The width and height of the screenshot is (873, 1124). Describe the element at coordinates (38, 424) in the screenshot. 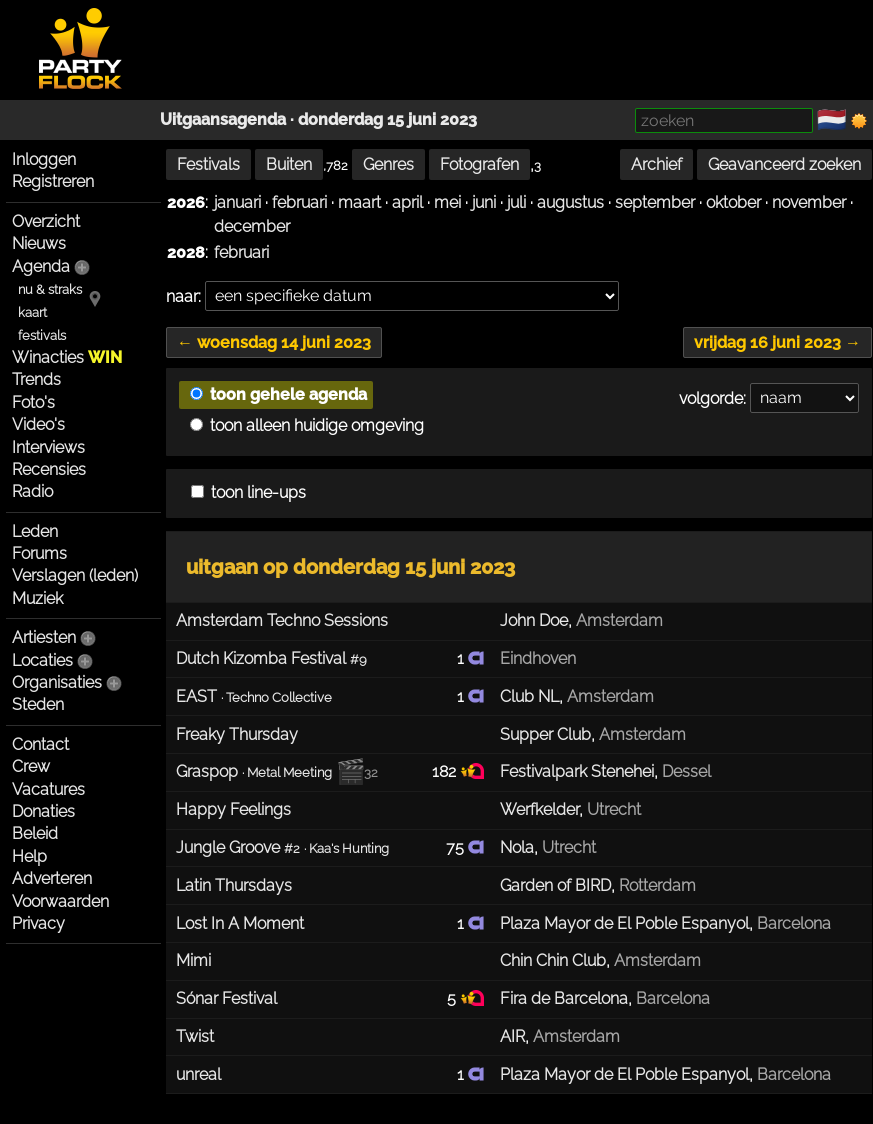

I see `Video's` at that location.